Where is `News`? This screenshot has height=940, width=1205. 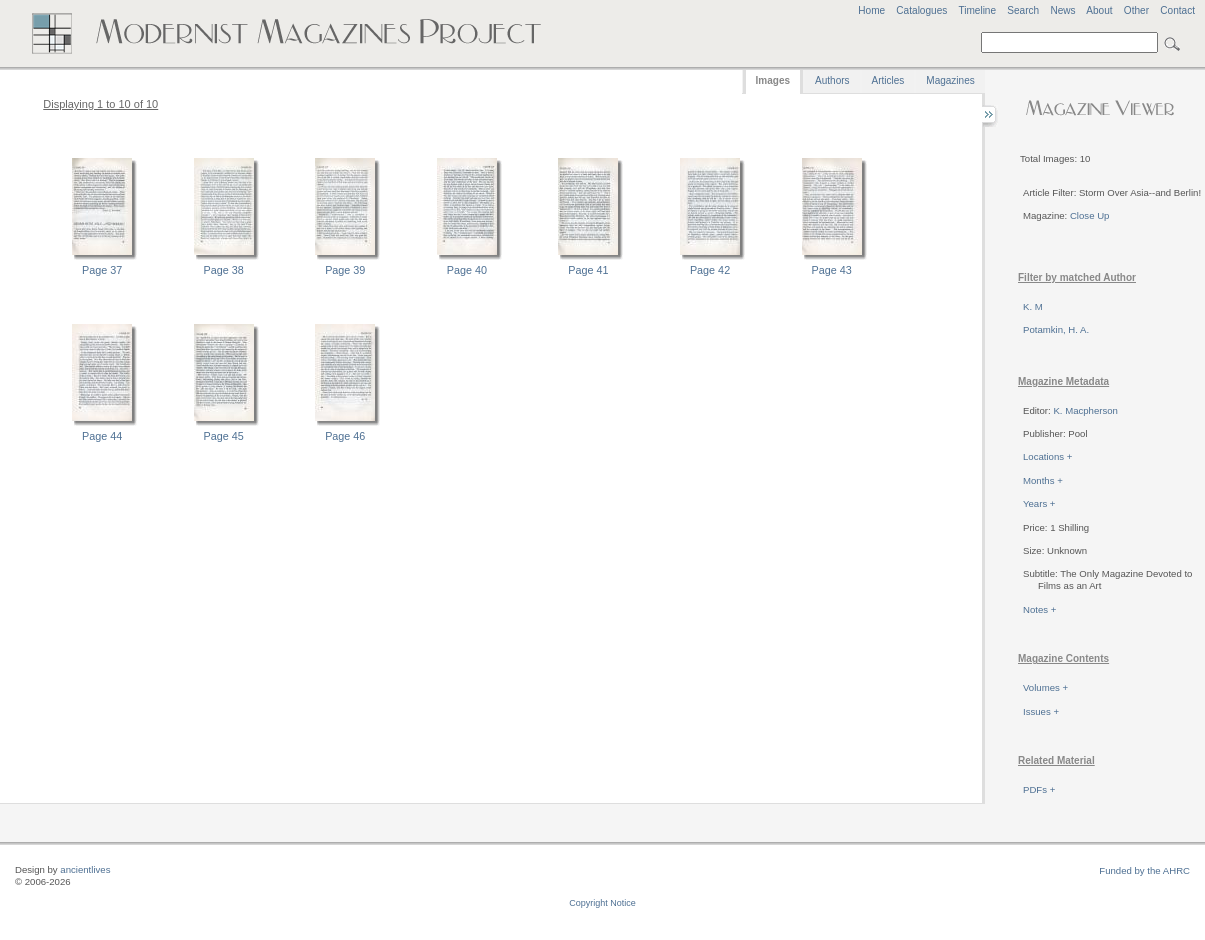
News is located at coordinates (1062, 10).